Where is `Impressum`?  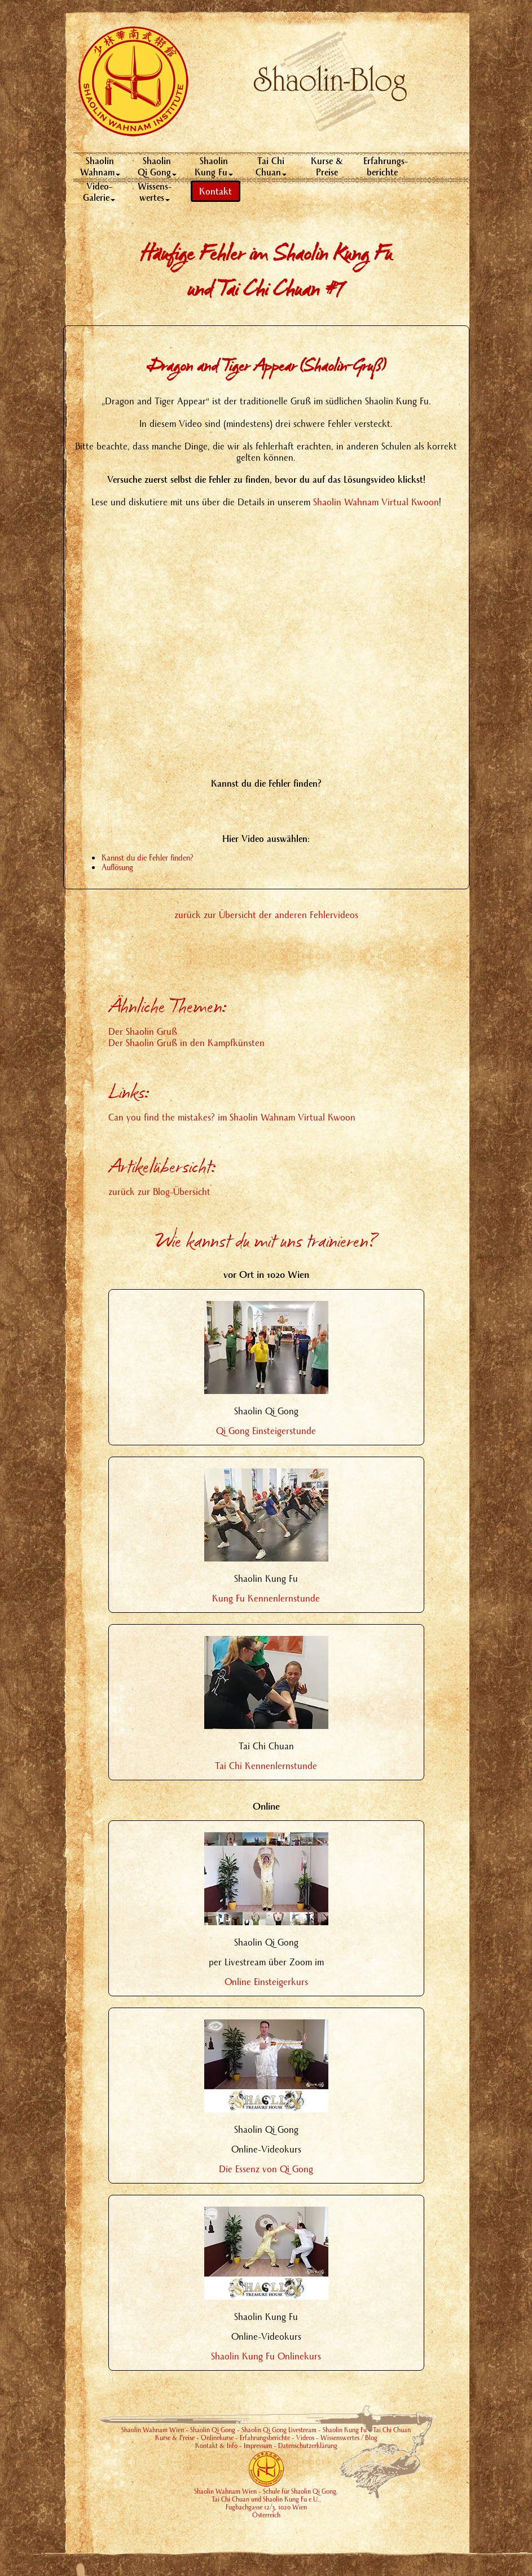
Impressum is located at coordinates (258, 2445).